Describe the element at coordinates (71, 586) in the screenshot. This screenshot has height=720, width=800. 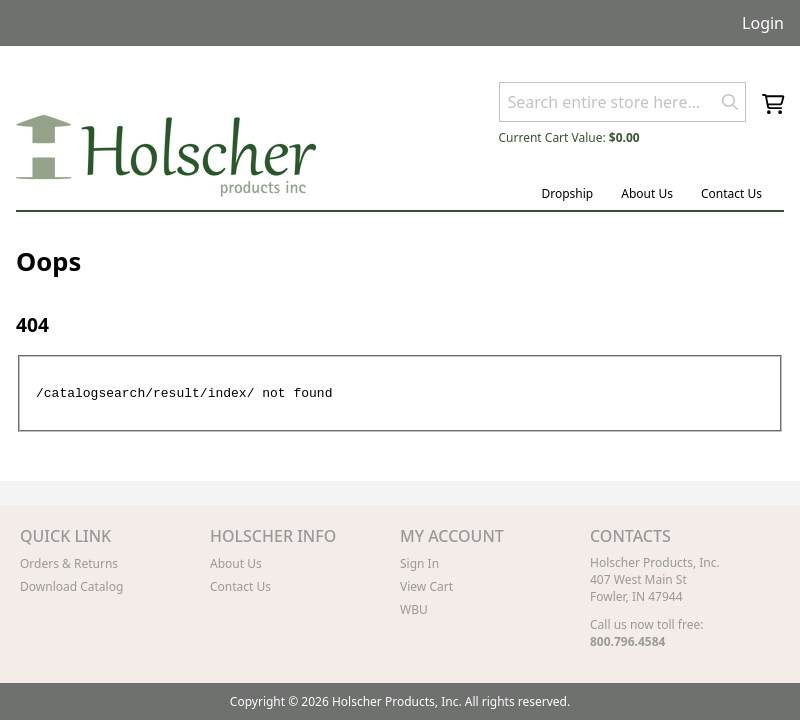
I see `Download Catalog` at that location.